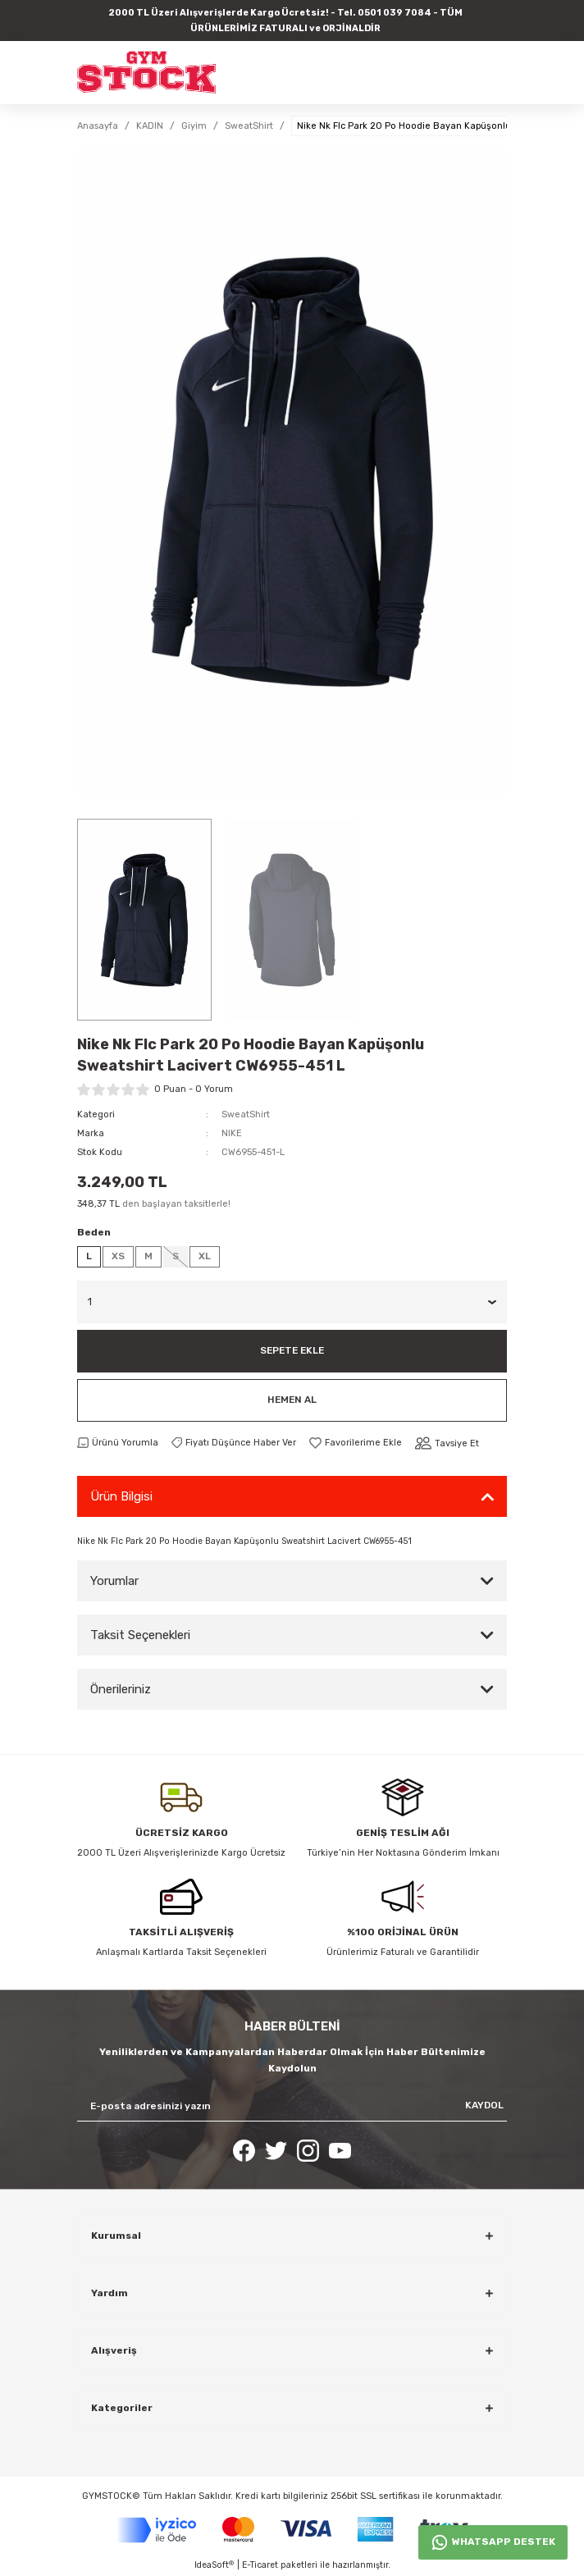 This screenshot has height=2576, width=584. Describe the element at coordinates (292, 2106) in the screenshot. I see `[Newsletter Email]` at that location.